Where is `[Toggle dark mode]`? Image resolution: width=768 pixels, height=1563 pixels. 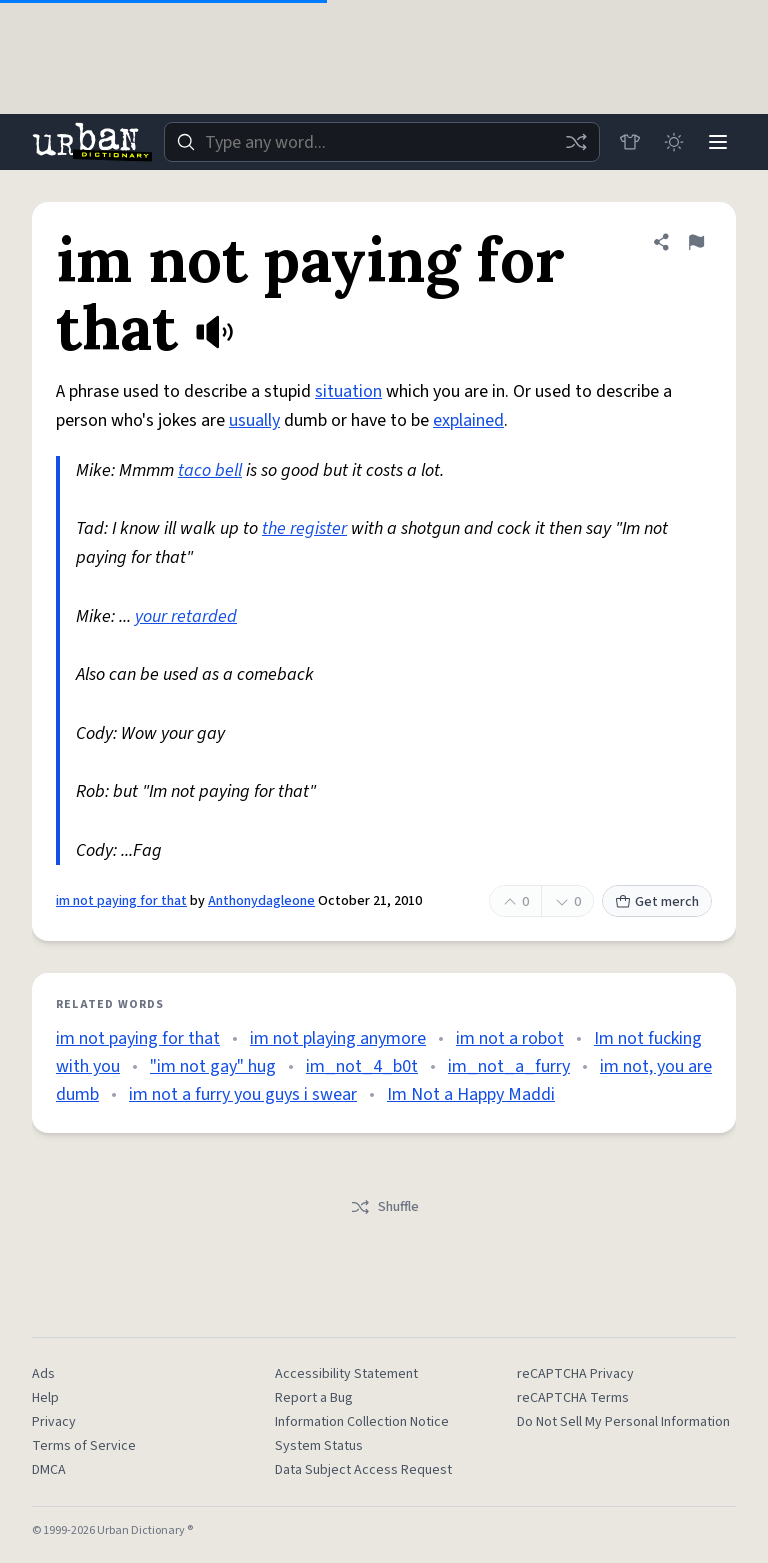 [Toggle dark mode] is located at coordinates (674, 142).